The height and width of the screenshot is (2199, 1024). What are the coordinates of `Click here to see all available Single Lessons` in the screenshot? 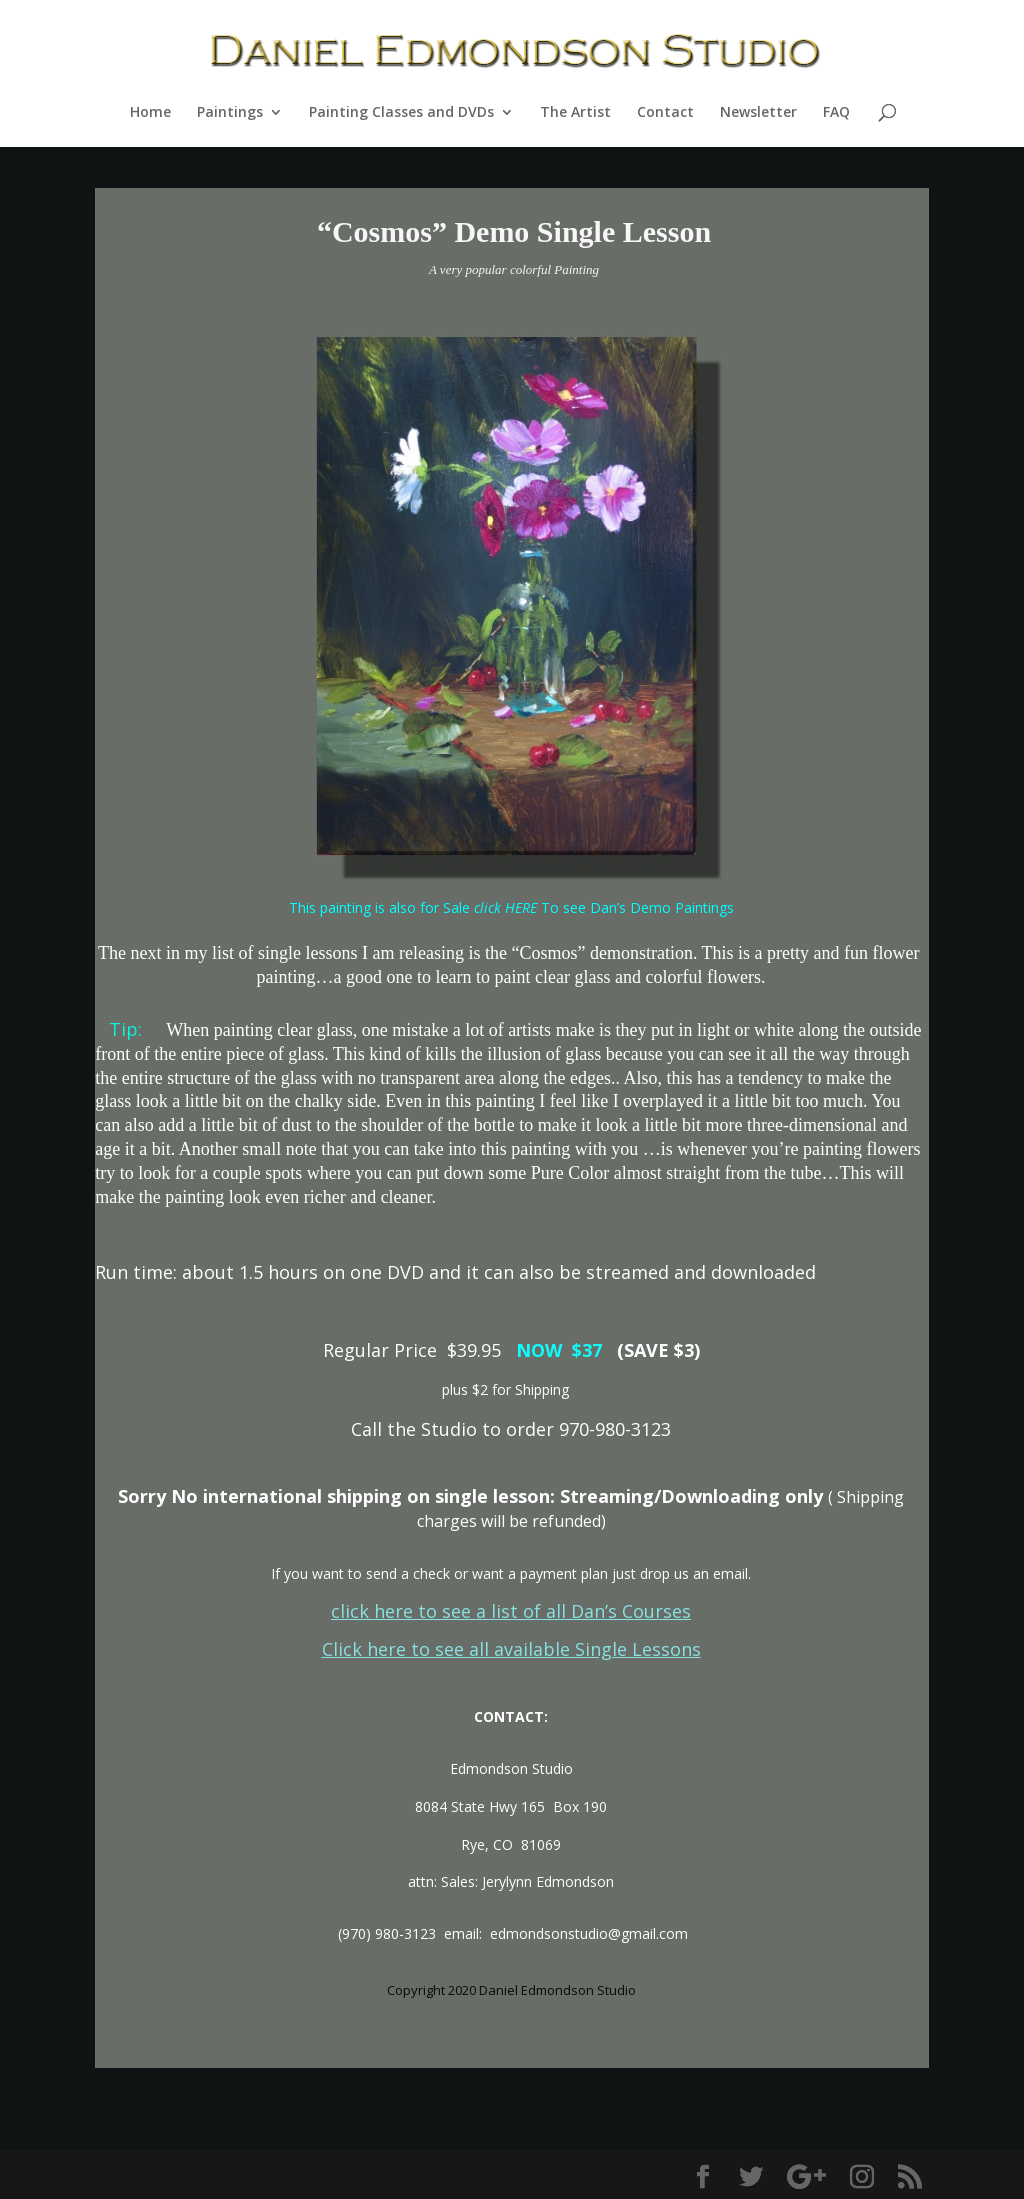 It's located at (511, 1649).